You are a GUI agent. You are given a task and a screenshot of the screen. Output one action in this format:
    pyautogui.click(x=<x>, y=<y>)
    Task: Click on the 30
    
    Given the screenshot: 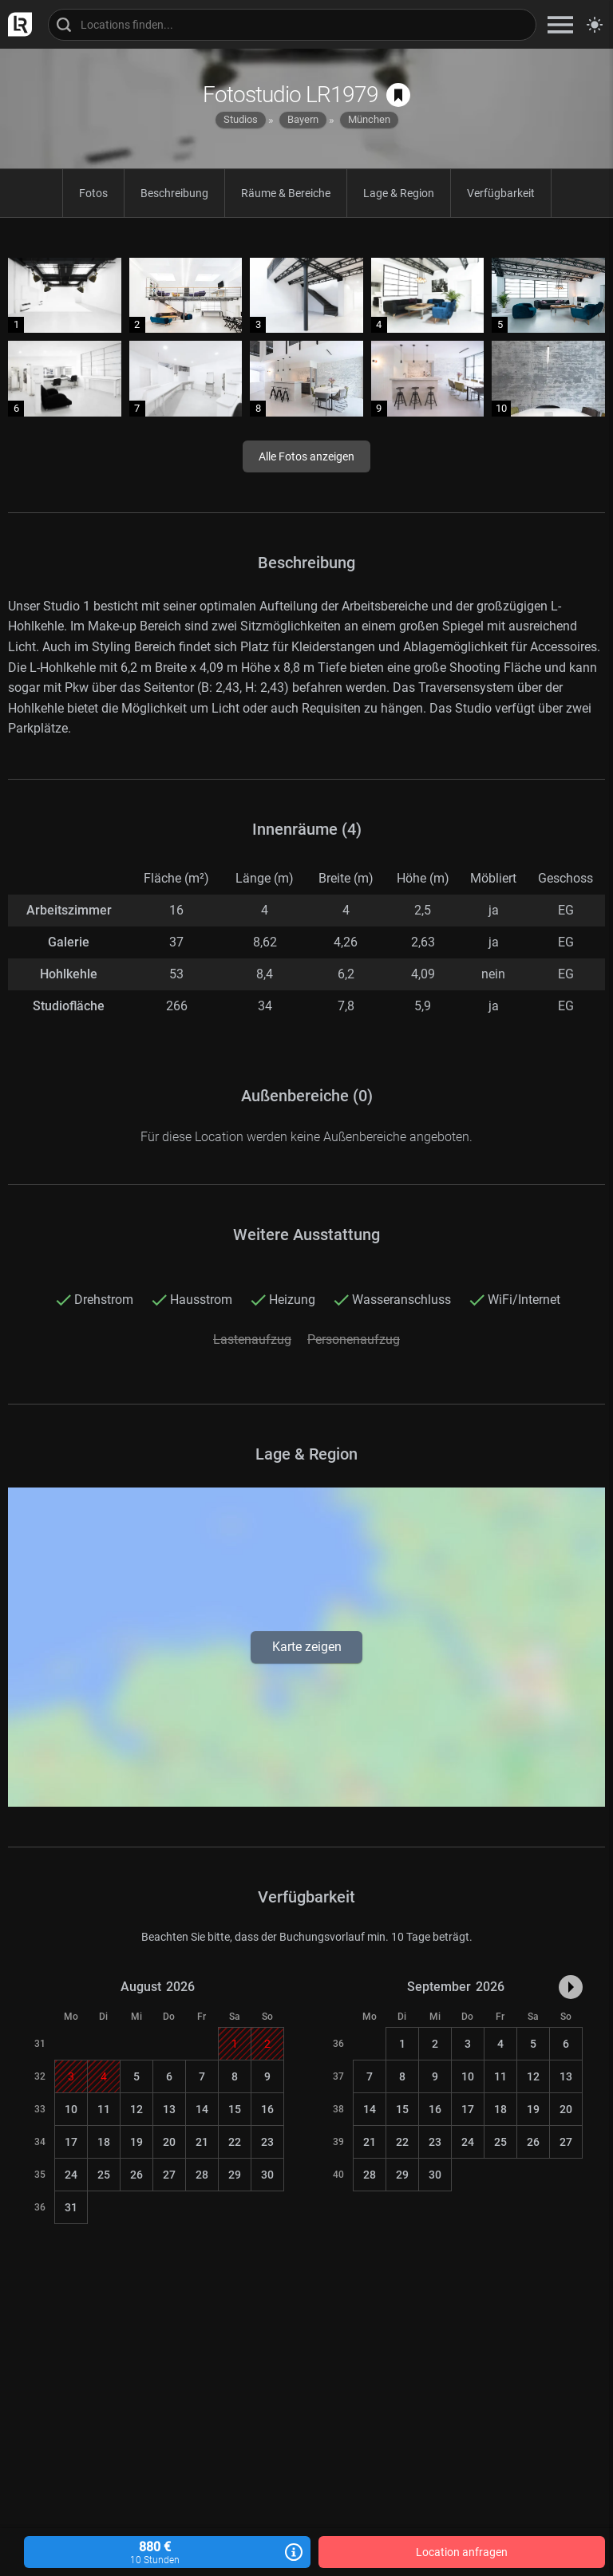 What is the action you would take?
    pyautogui.click(x=267, y=2174)
    